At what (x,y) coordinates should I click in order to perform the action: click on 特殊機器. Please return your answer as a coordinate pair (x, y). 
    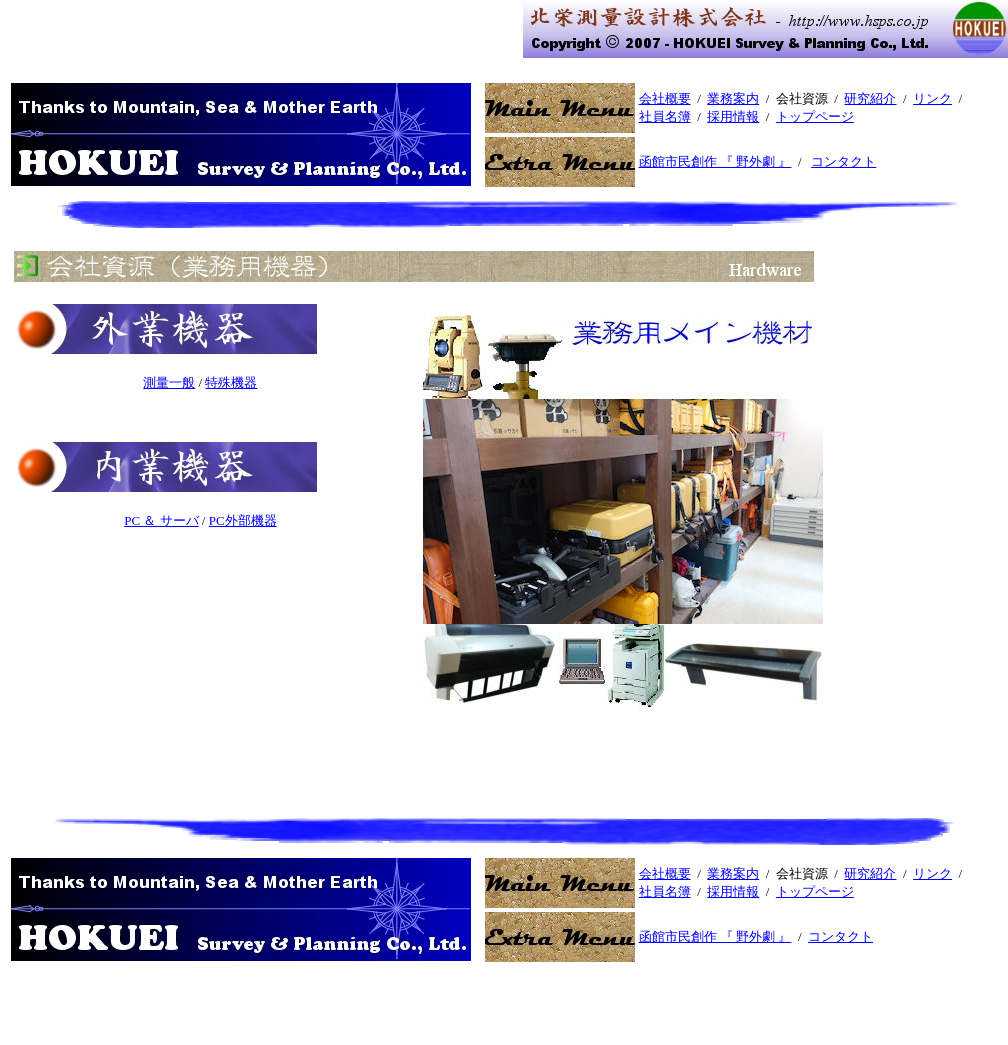
    Looking at the image, I should click on (231, 382).